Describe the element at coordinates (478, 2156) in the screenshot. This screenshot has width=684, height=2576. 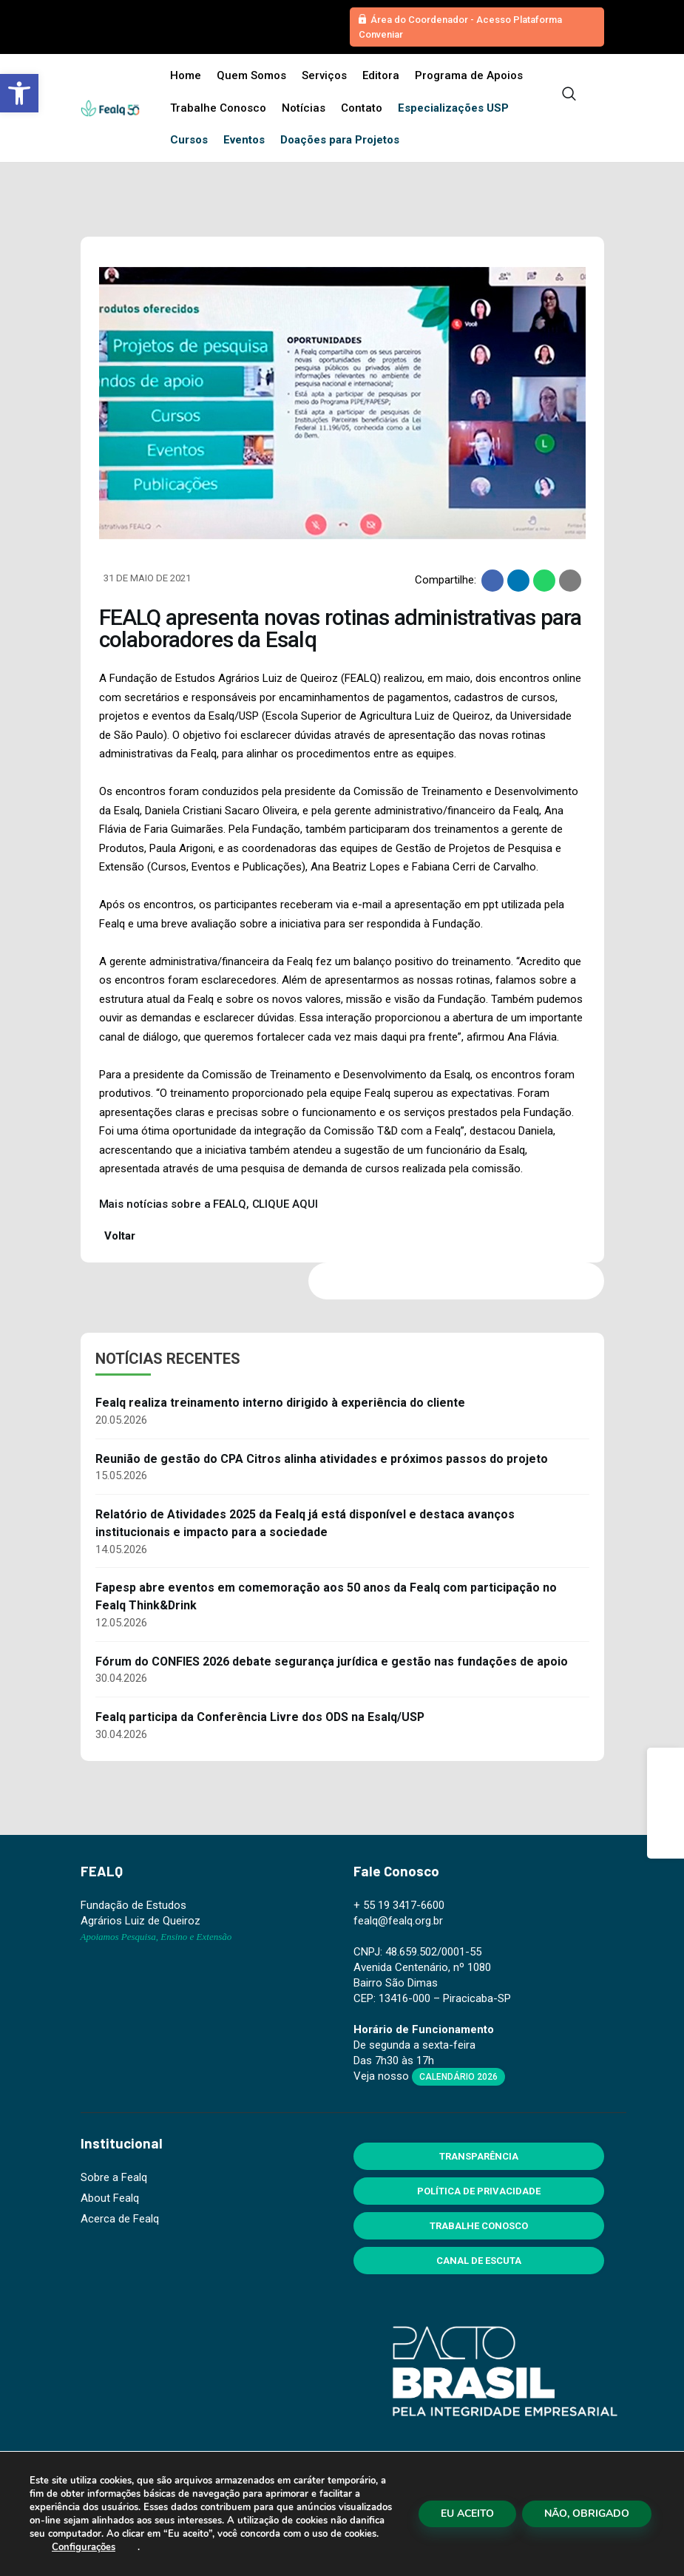
I see `Transparência` at that location.